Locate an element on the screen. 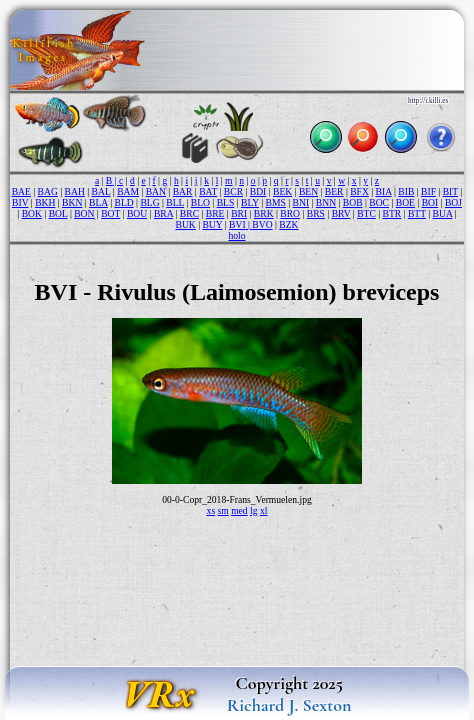  BTT is located at coordinates (417, 213).